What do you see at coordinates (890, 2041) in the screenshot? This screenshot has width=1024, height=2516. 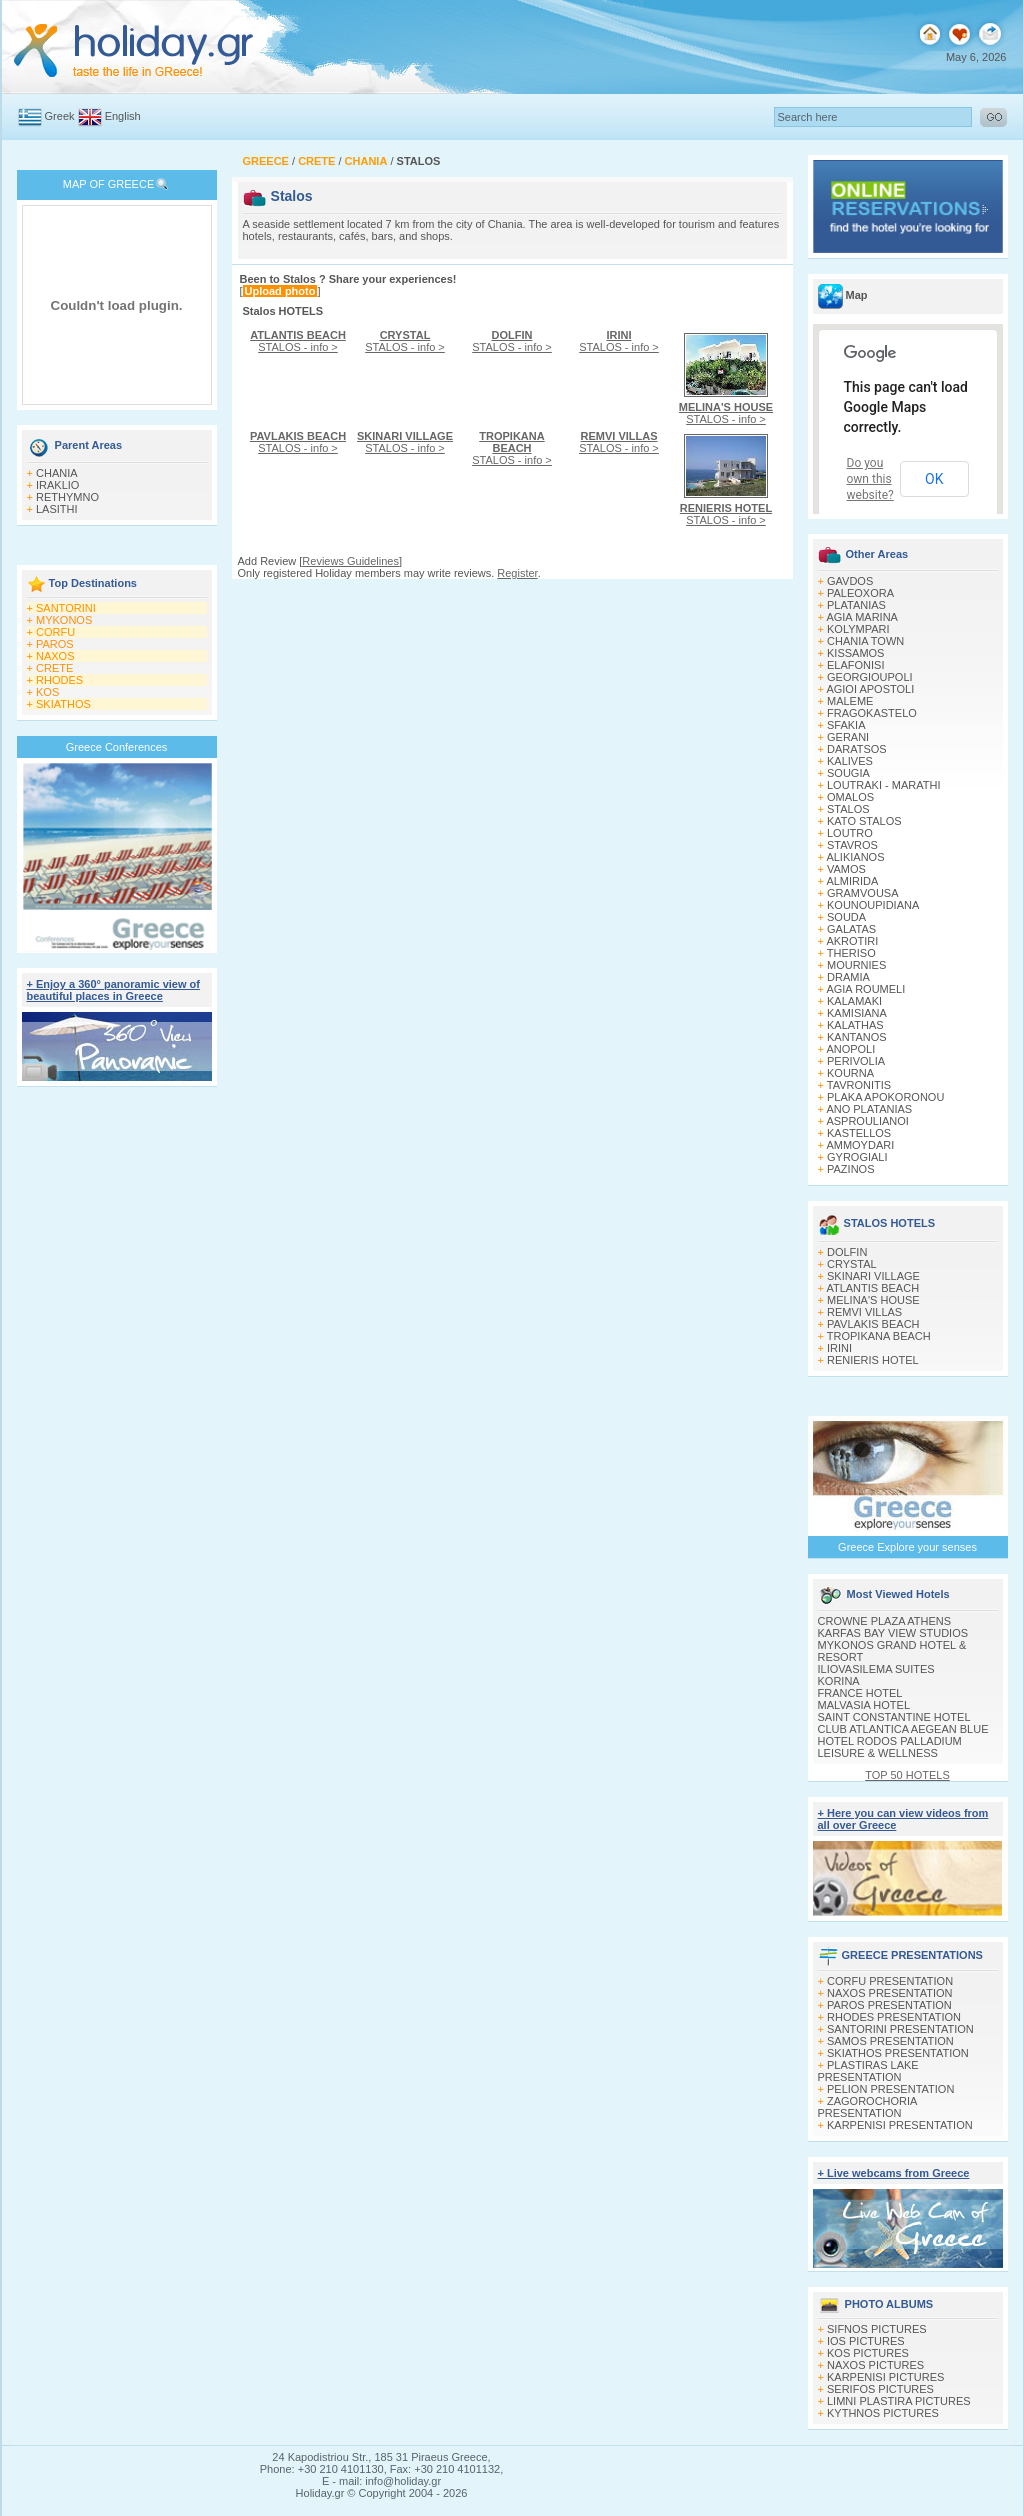 I see `SAMOS PRESENTATION` at bounding box center [890, 2041].